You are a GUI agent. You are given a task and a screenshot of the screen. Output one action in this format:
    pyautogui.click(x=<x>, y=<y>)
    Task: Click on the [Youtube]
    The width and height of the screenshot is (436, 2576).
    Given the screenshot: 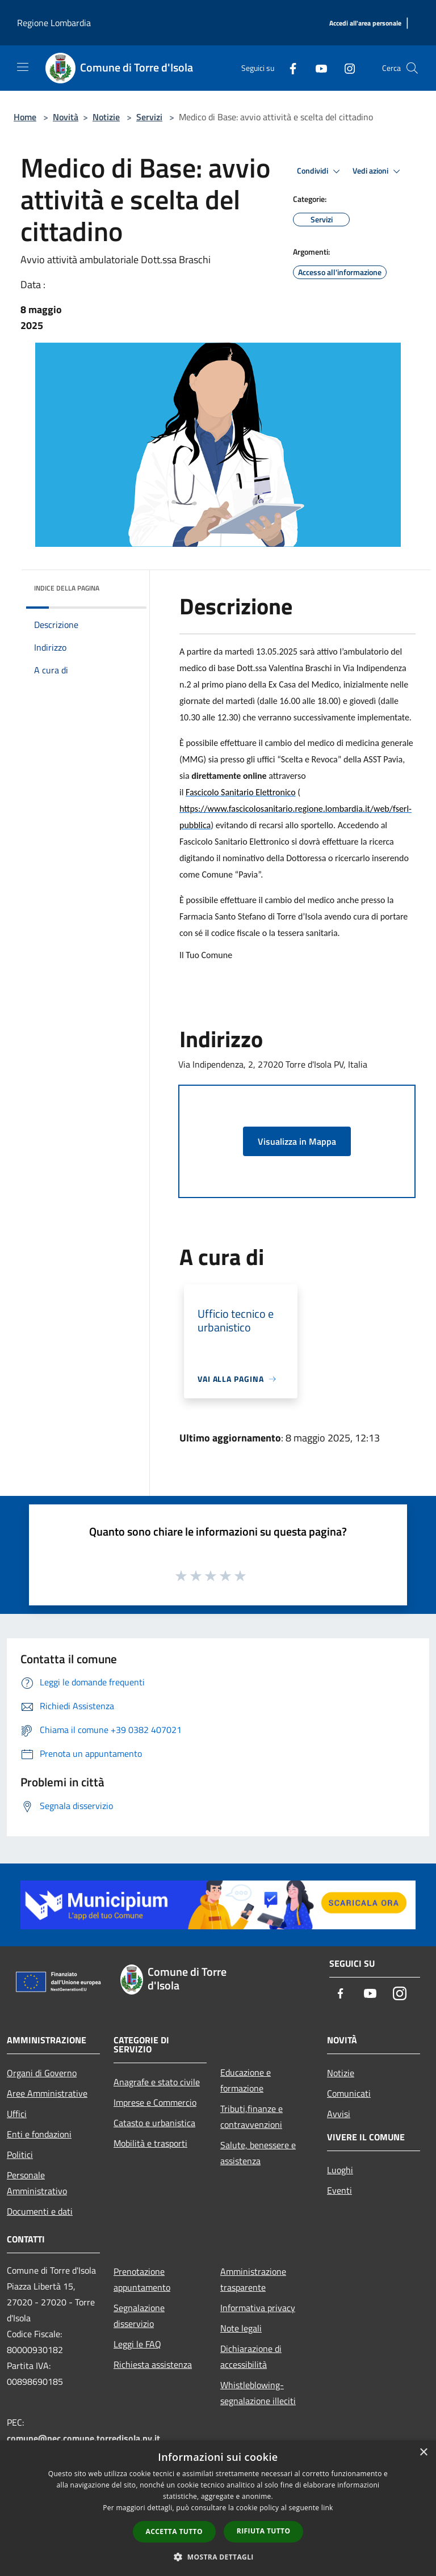 What is the action you would take?
    pyautogui.click(x=316, y=67)
    